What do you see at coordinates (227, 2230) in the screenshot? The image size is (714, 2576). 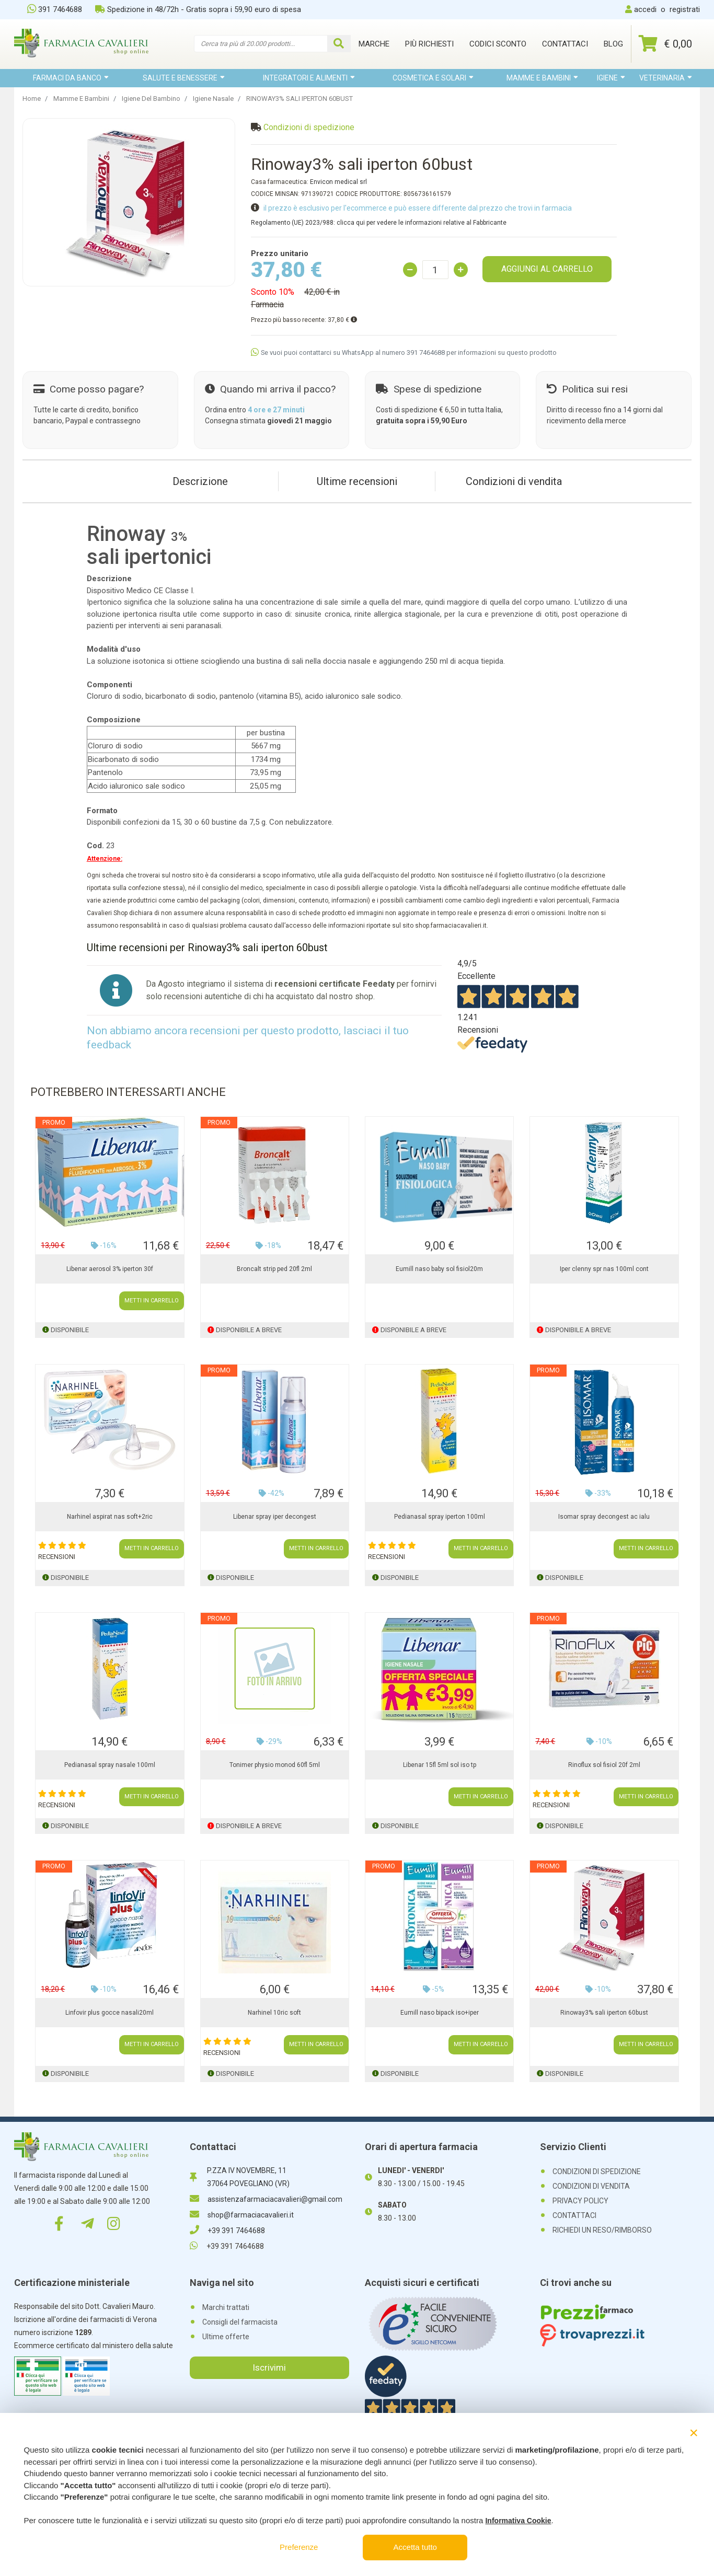 I see `+39 391 7464688` at bounding box center [227, 2230].